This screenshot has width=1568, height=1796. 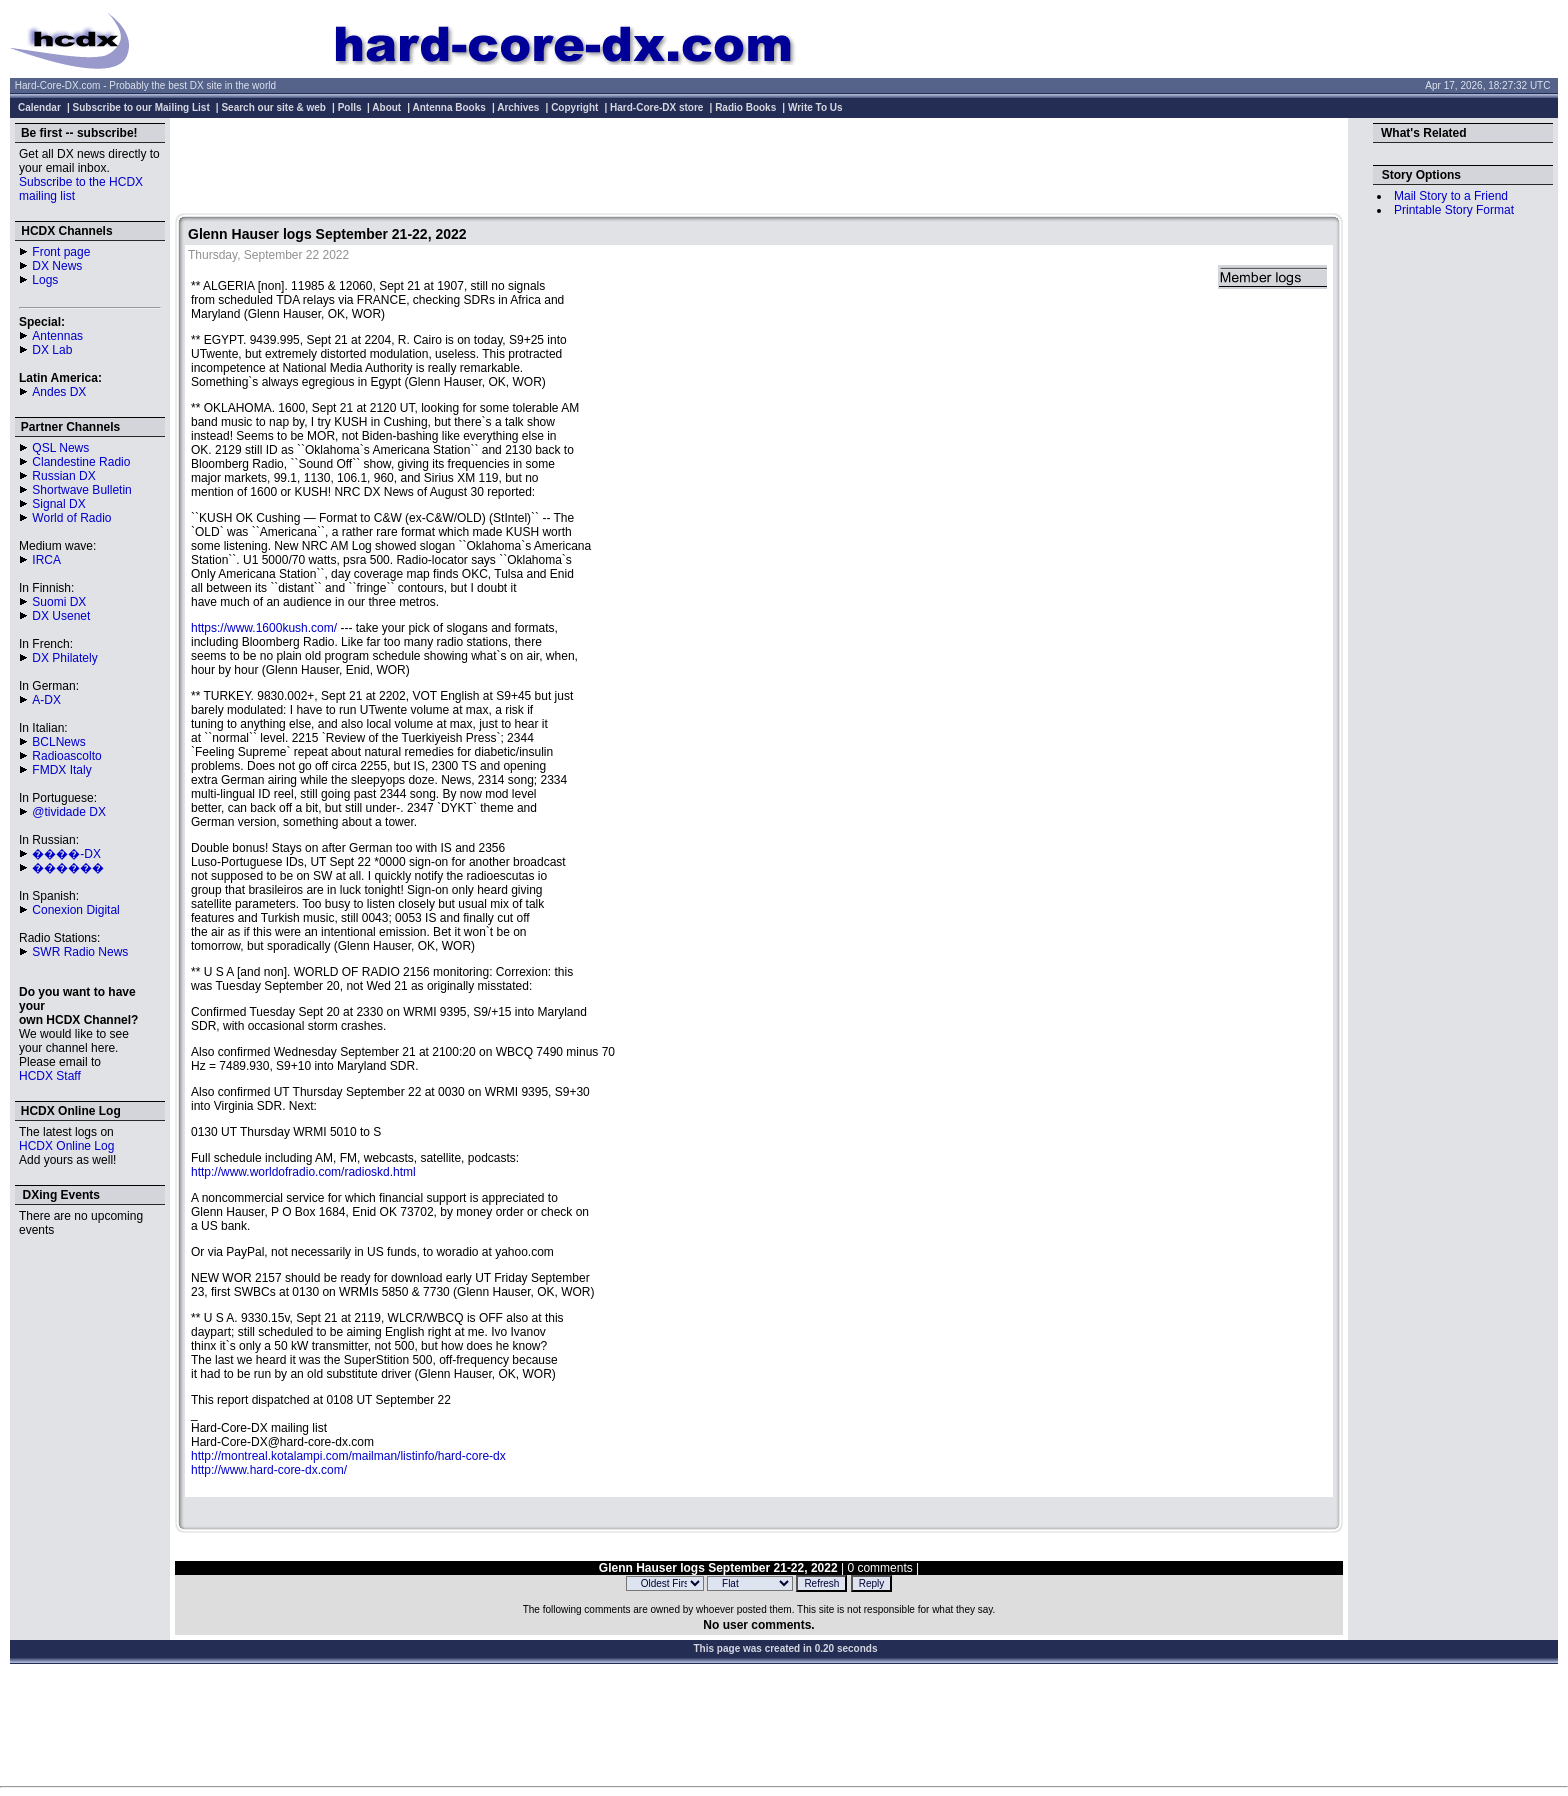 I want to click on Hard-Core-DX store, so click(x=656, y=107).